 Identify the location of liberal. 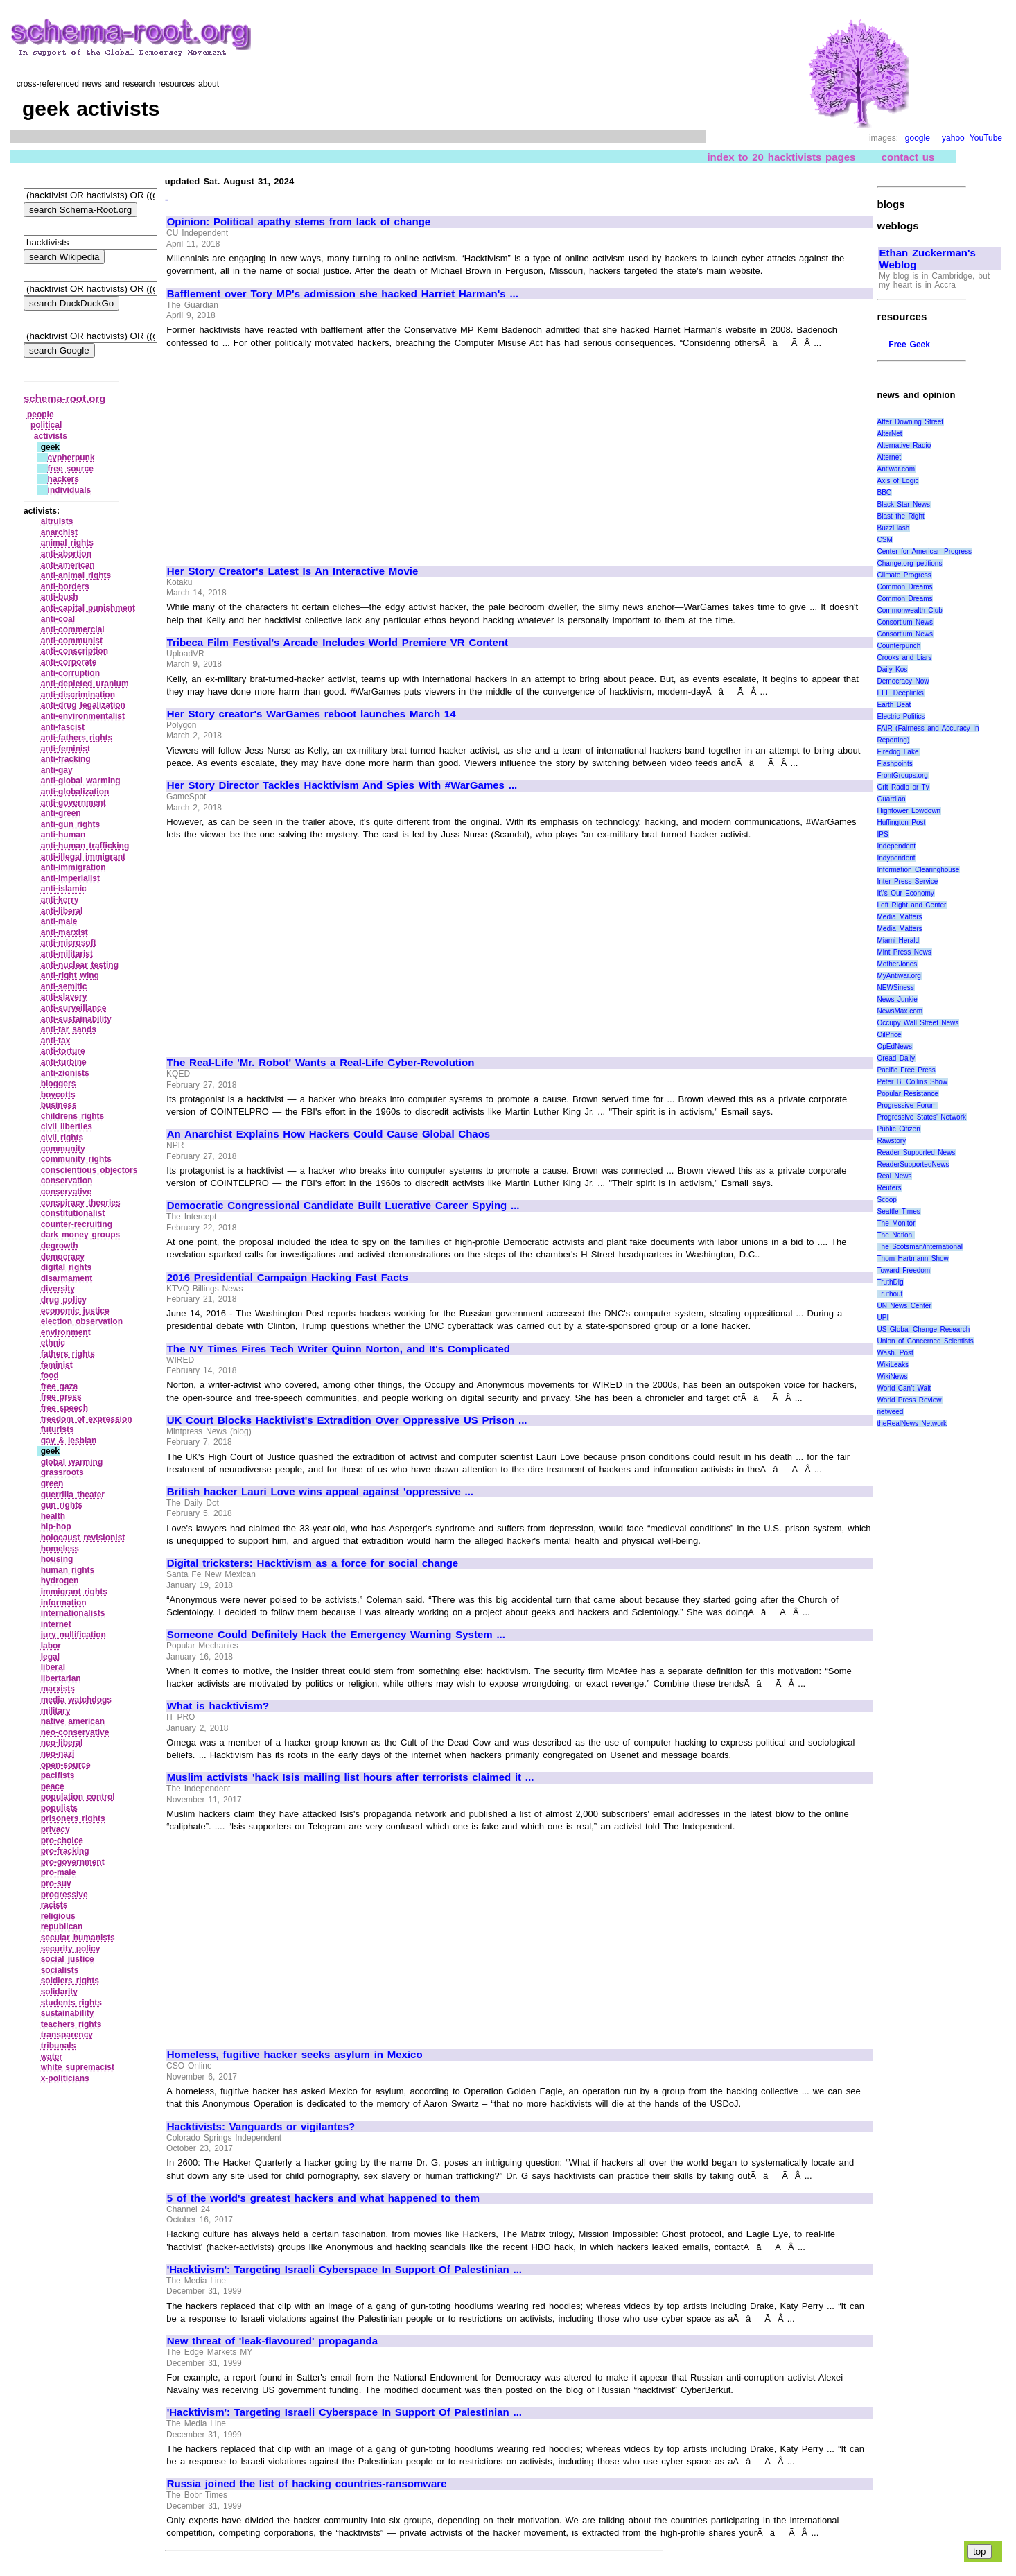
(53, 1667).